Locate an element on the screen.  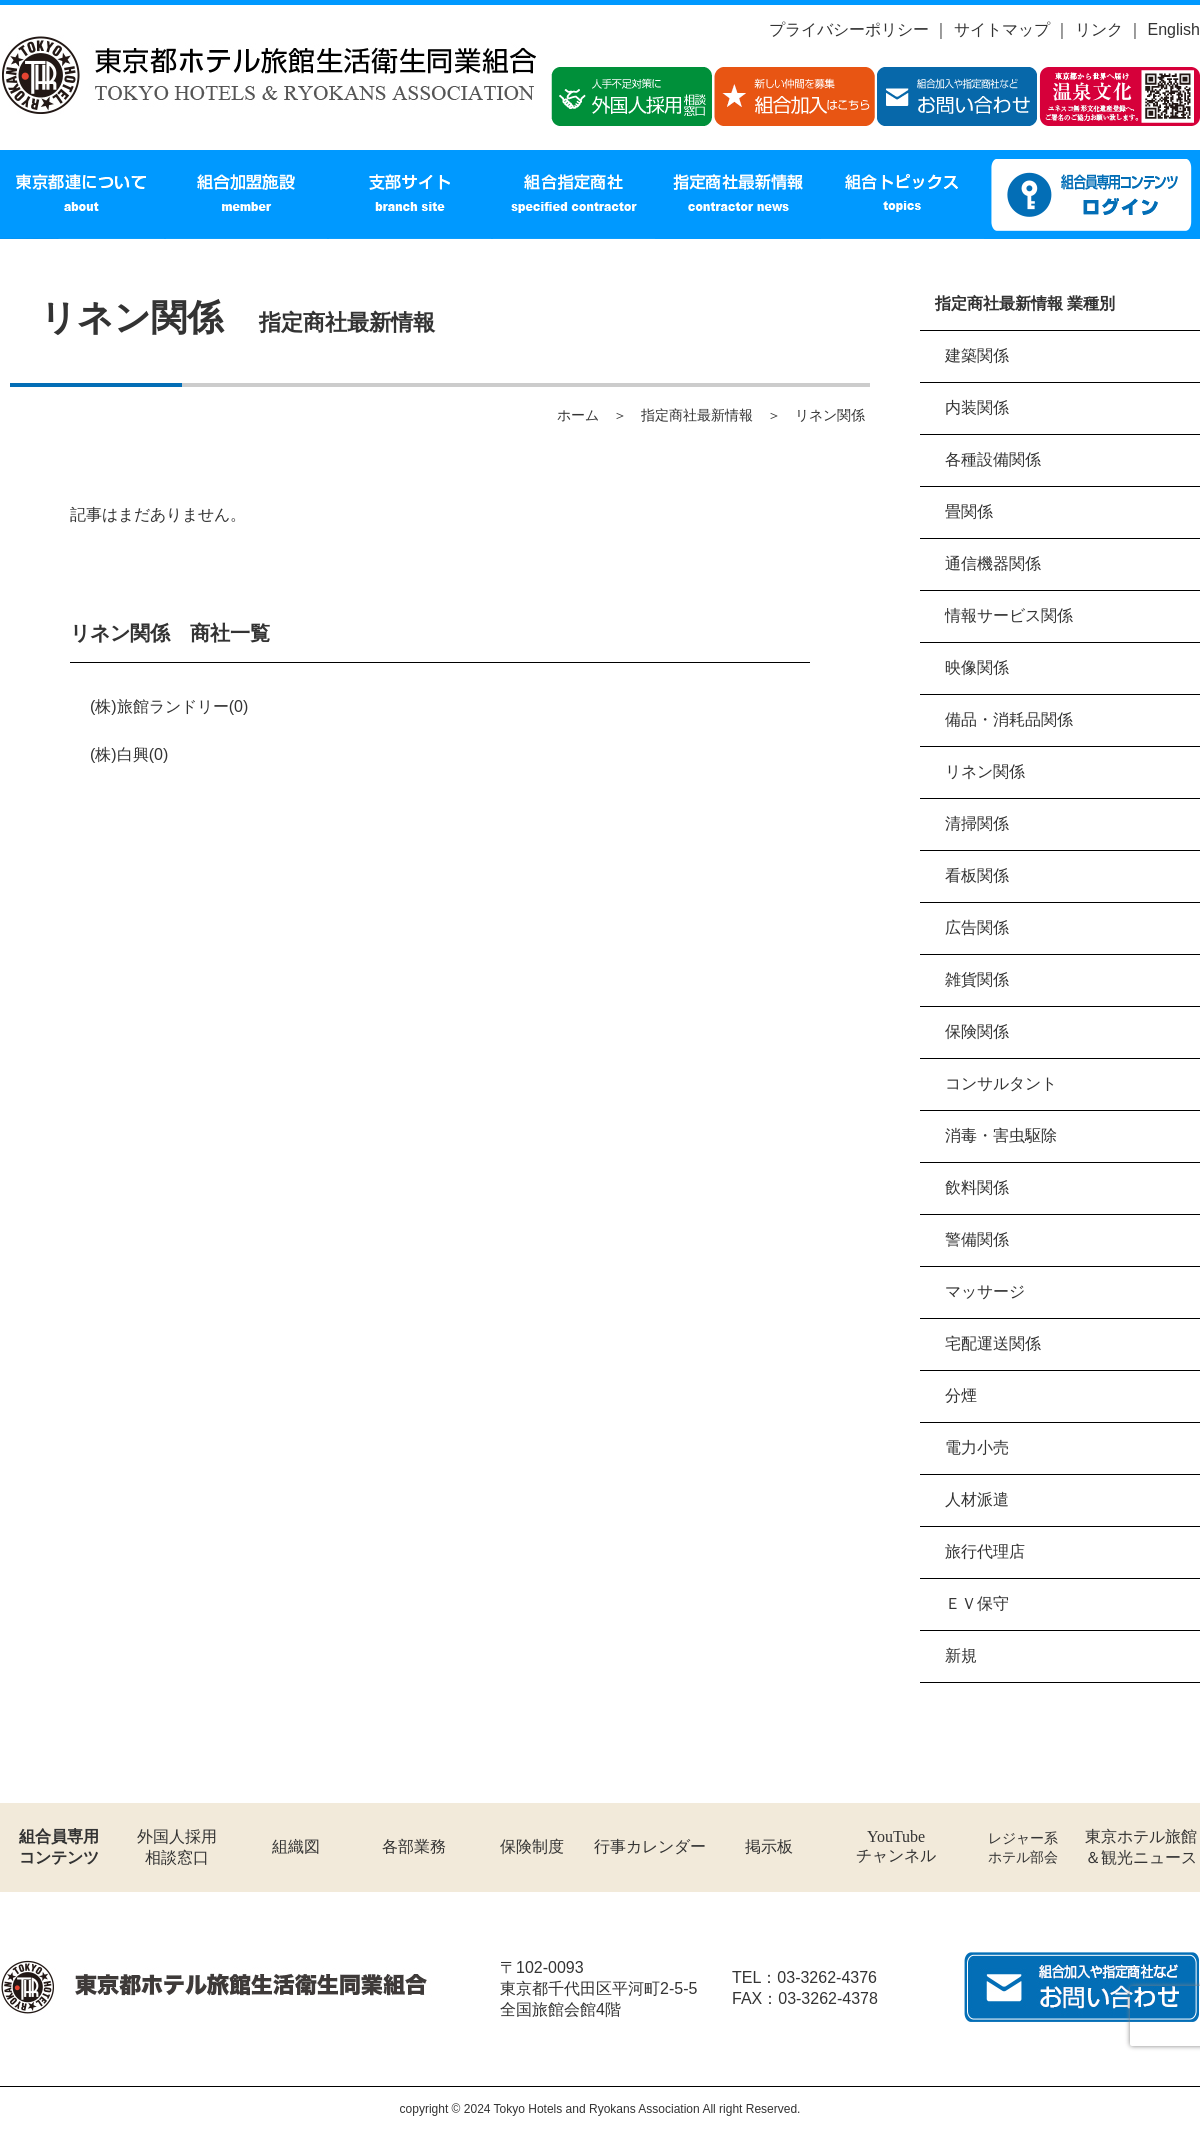
プライバシーポリシー is located at coordinates (849, 29).